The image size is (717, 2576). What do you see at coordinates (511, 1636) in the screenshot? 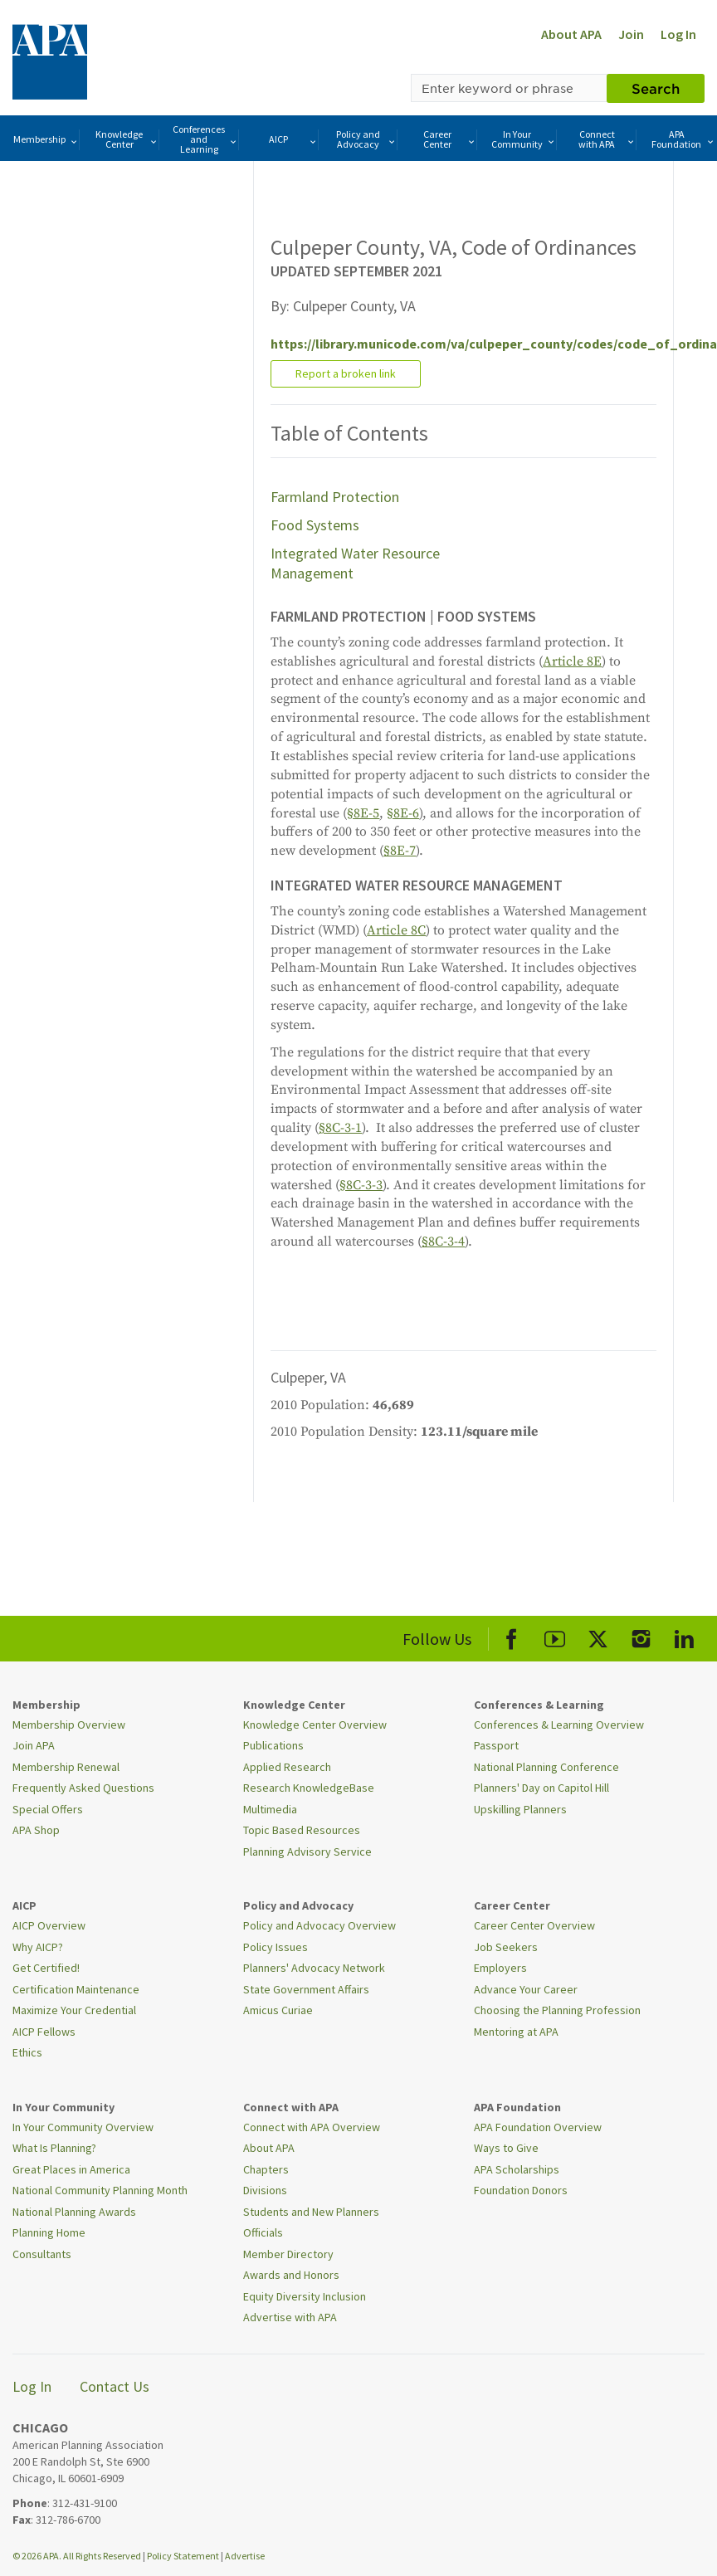
I see `[APA Facebook]` at bounding box center [511, 1636].